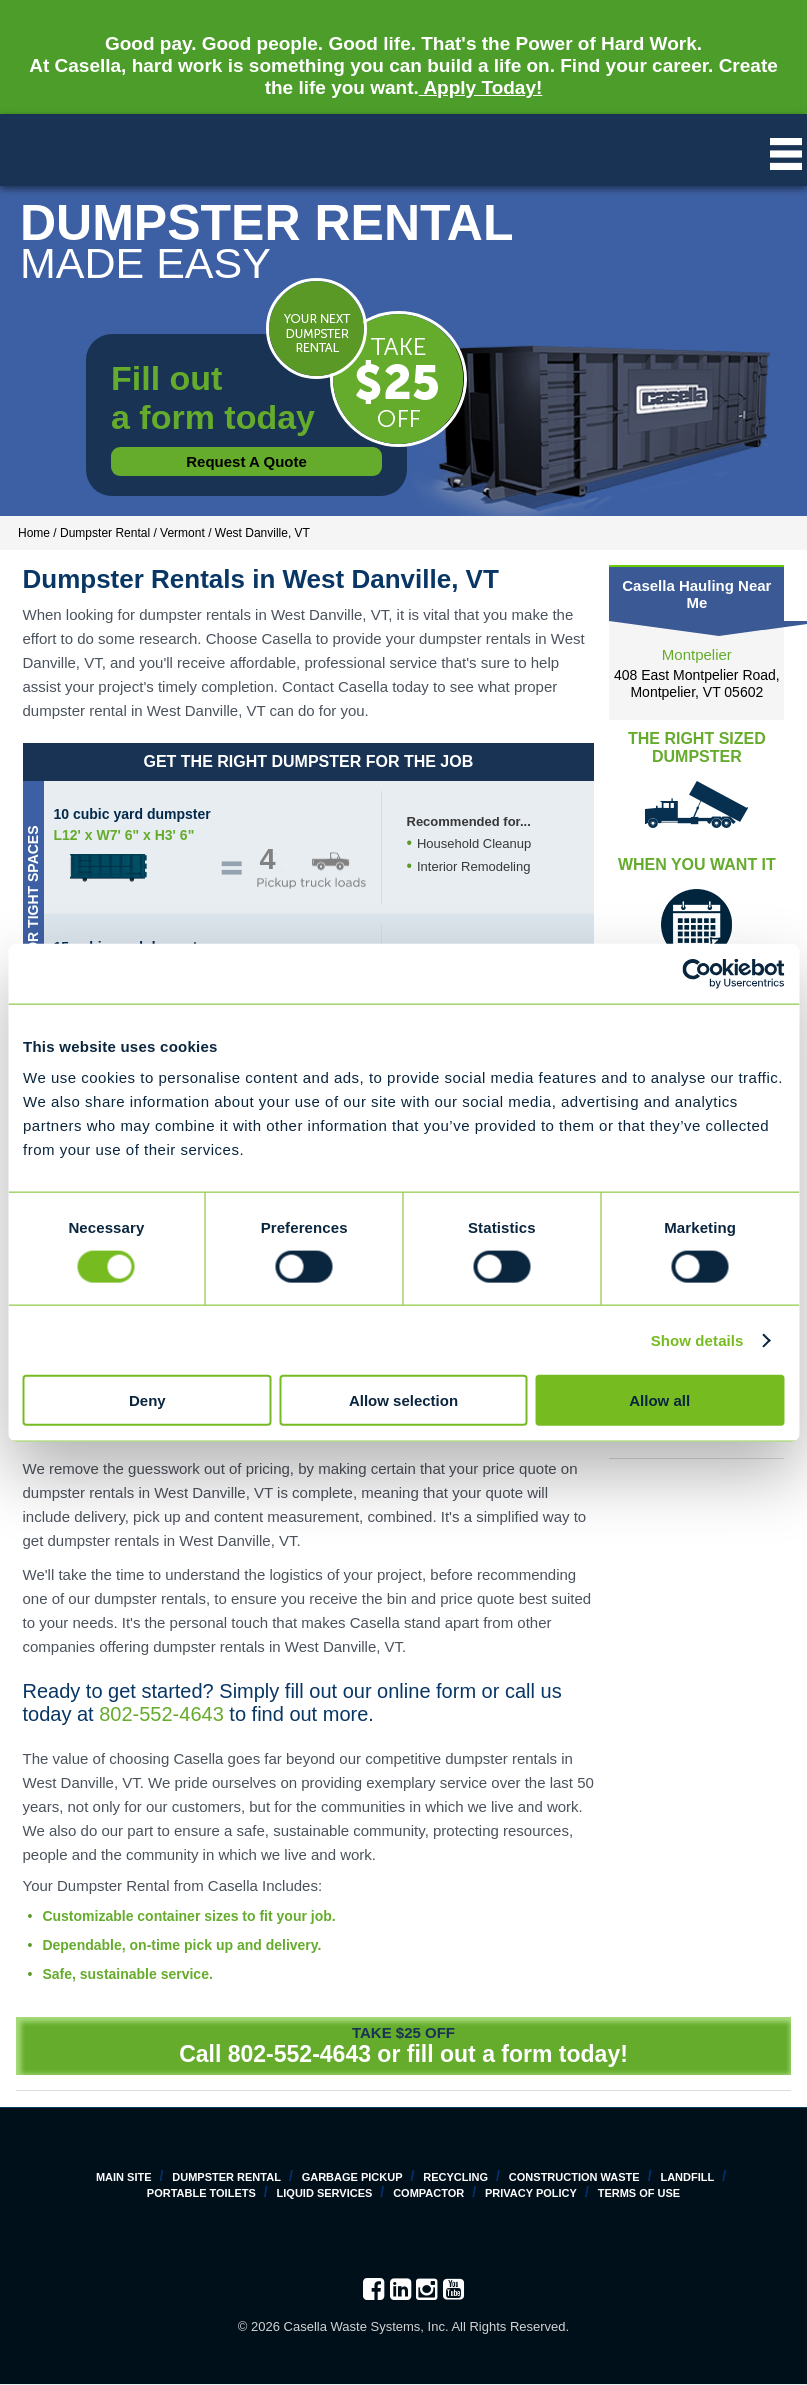 The image size is (807, 2385). What do you see at coordinates (226, 2177) in the screenshot?
I see `Dumpster Rental` at bounding box center [226, 2177].